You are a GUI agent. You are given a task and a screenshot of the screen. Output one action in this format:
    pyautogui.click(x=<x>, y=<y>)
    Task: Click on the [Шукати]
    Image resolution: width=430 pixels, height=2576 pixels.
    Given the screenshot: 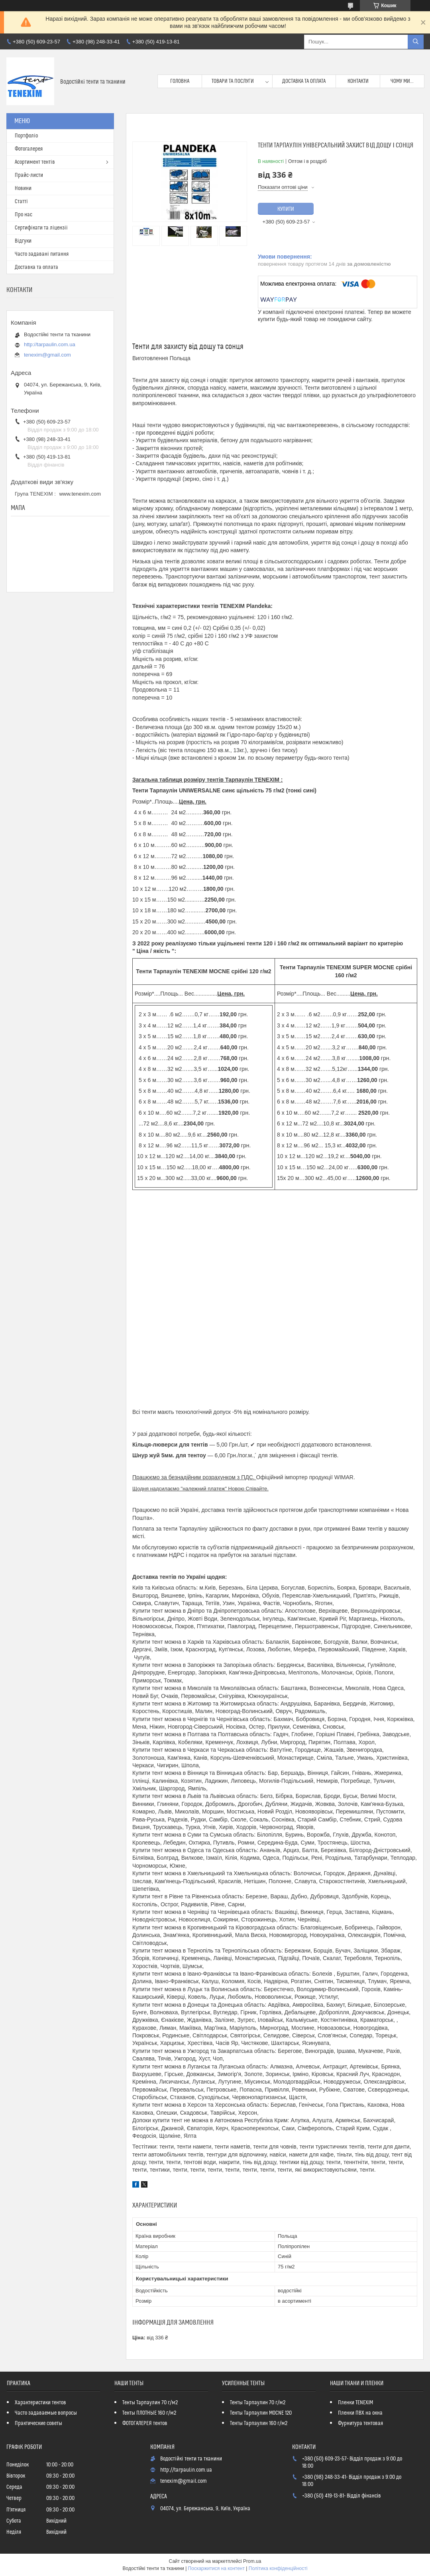 What is the action you would take?
    pyautogui.click(x=416, y=42)
    